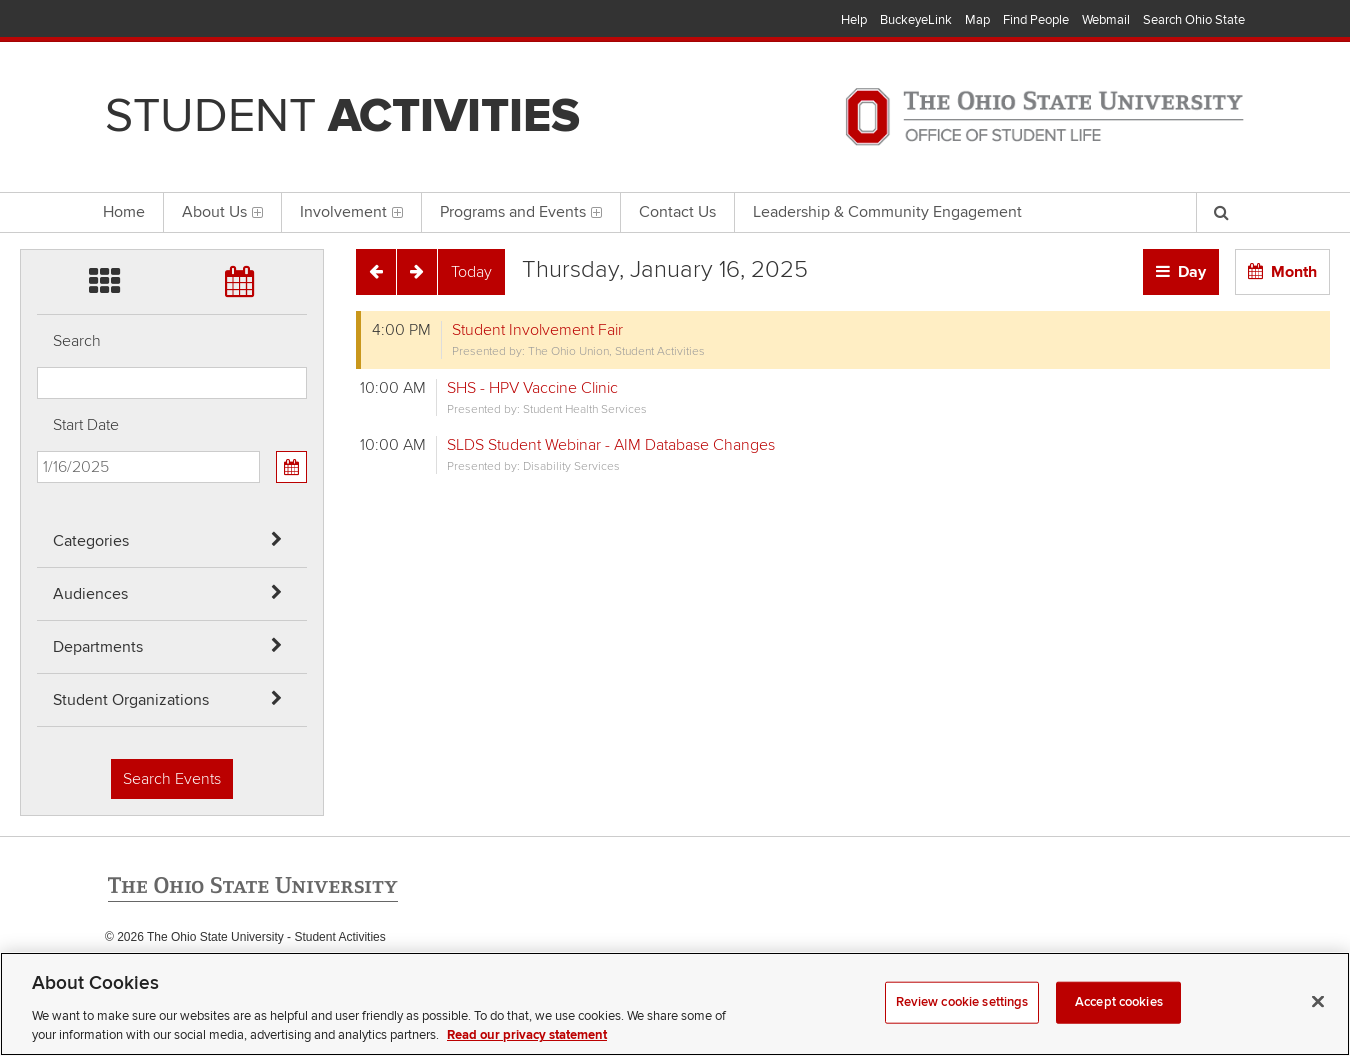 This screenshot has width=1350, height=1056. I want to click on Student, so click(342, 116).